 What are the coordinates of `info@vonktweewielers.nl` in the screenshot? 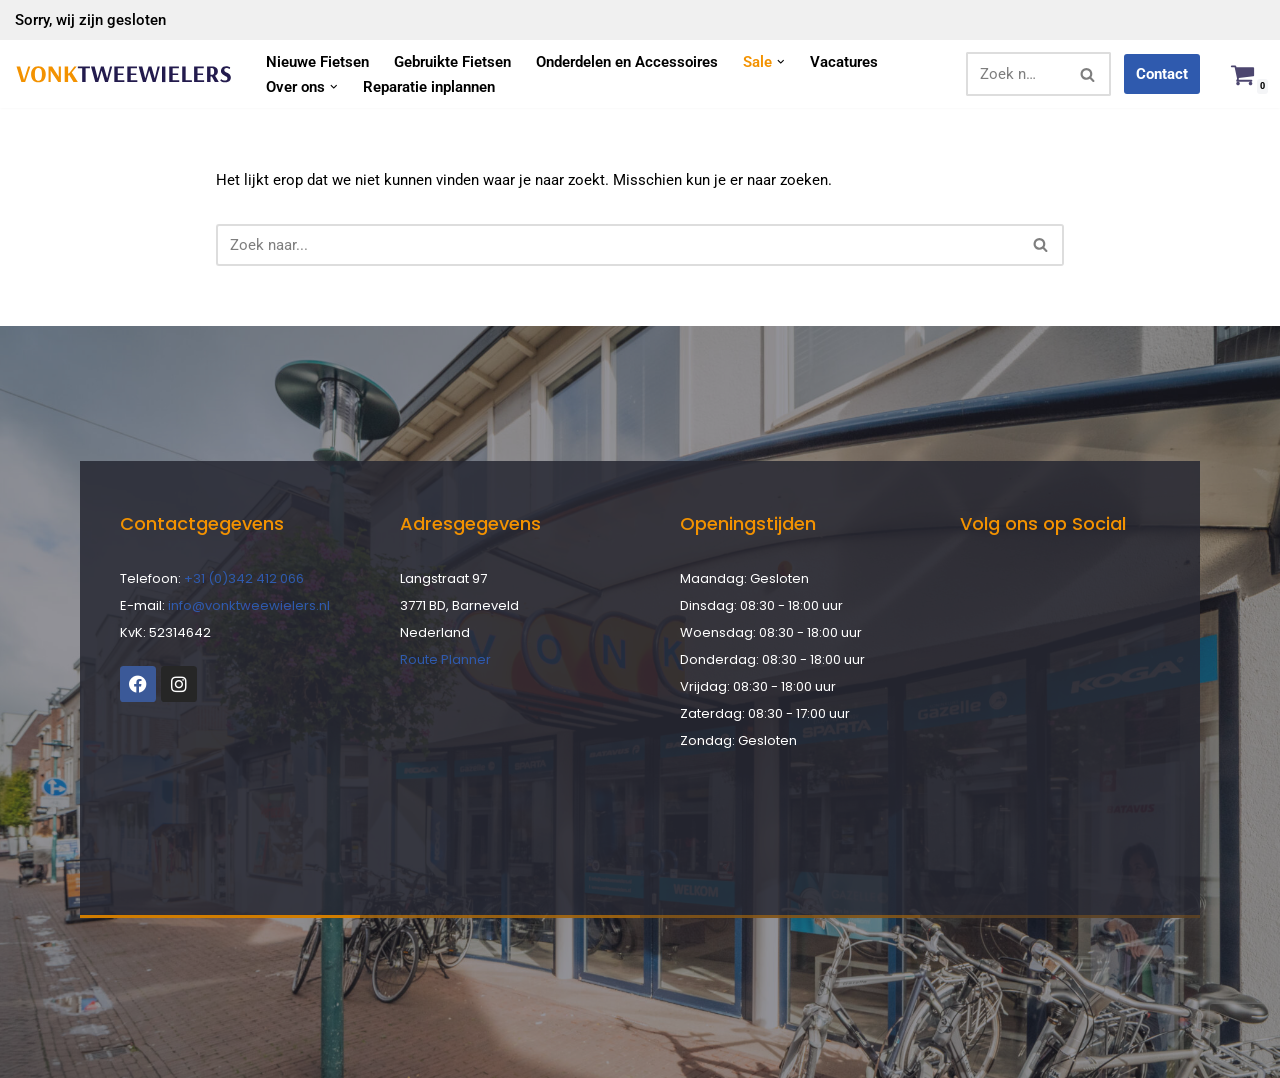 It's located at (249, 605).